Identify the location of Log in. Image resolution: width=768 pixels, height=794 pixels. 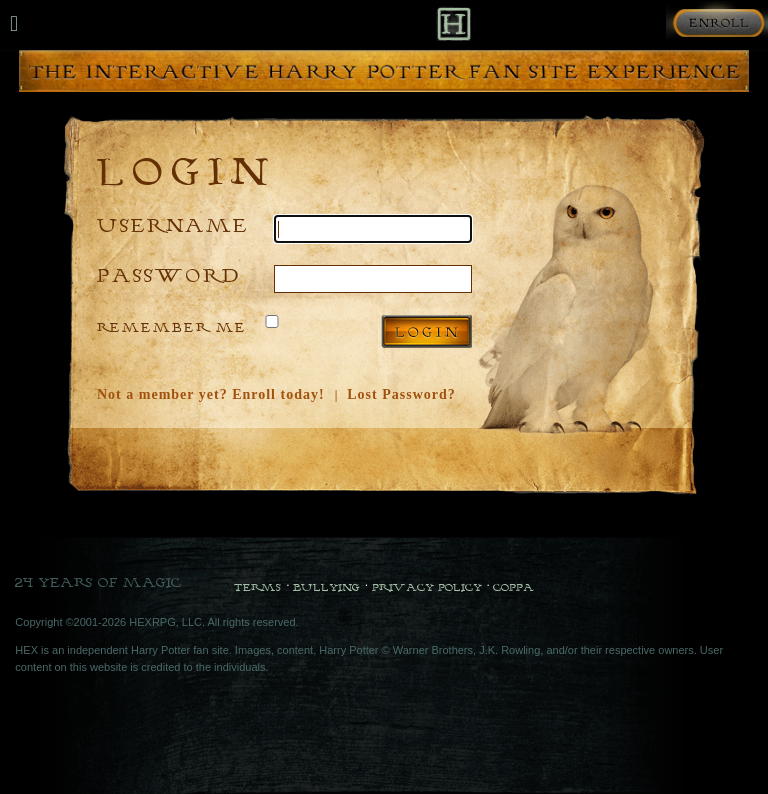
(426, 331).